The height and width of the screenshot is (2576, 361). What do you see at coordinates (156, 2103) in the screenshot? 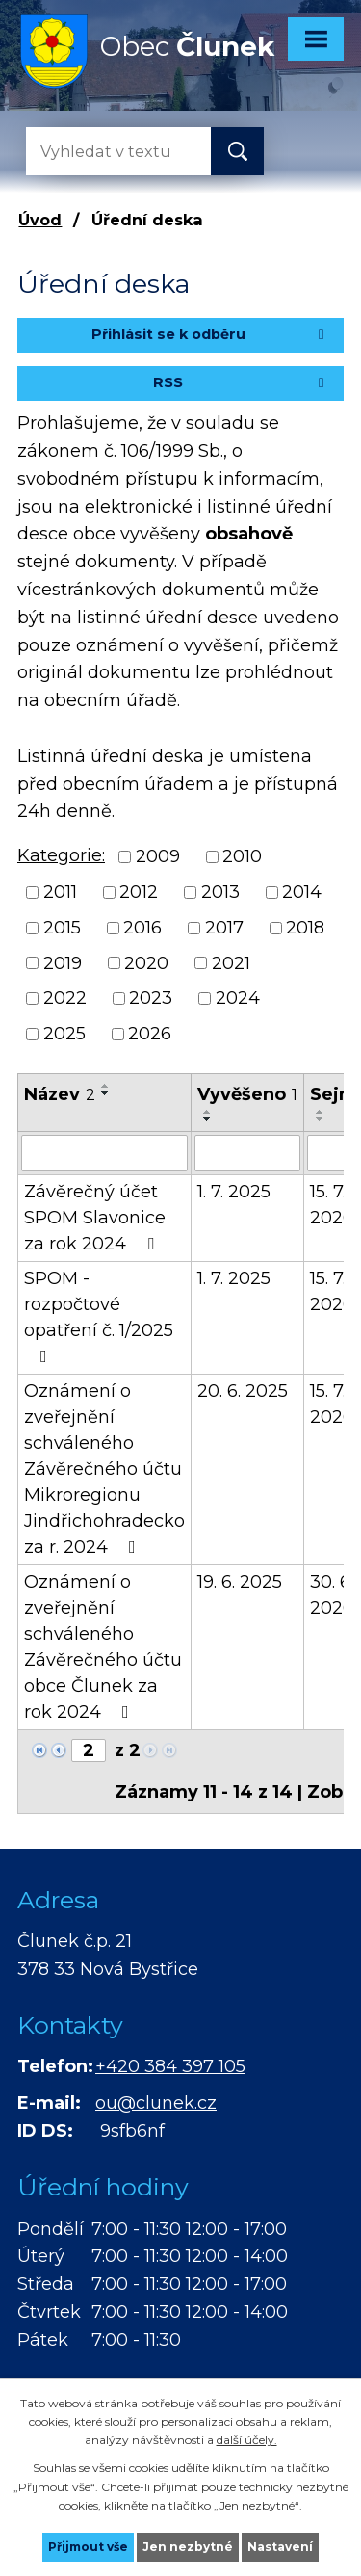
I see `ou@clunek.cz` at bounding box center [156, 2103].